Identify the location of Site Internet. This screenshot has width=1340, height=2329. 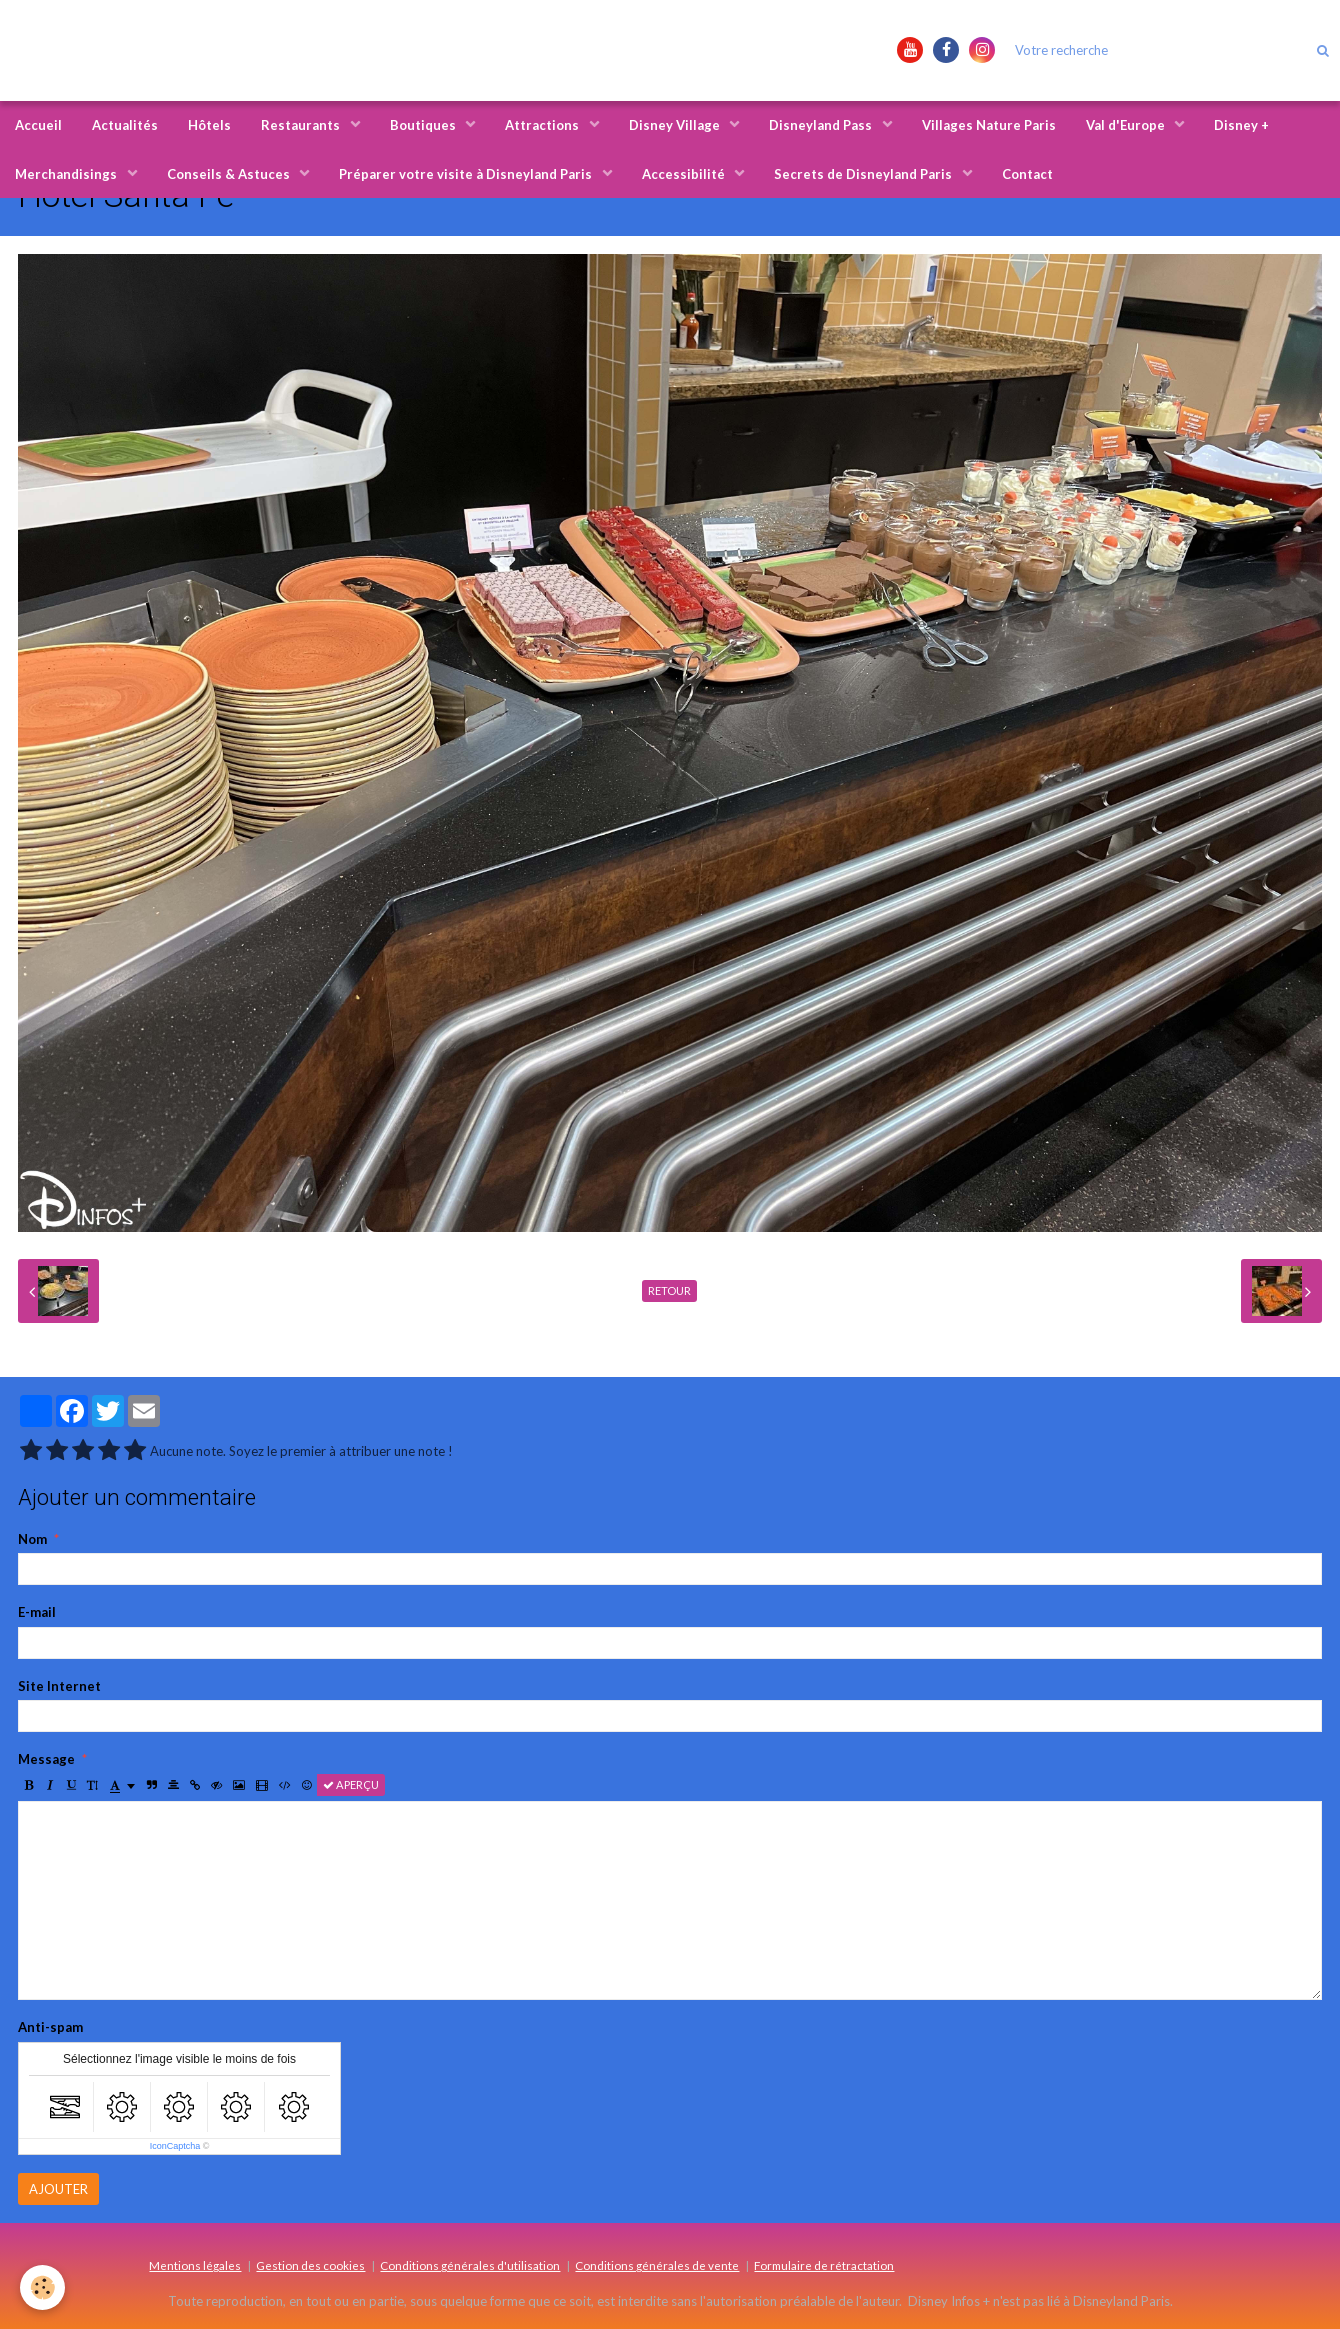
(59, 1686).